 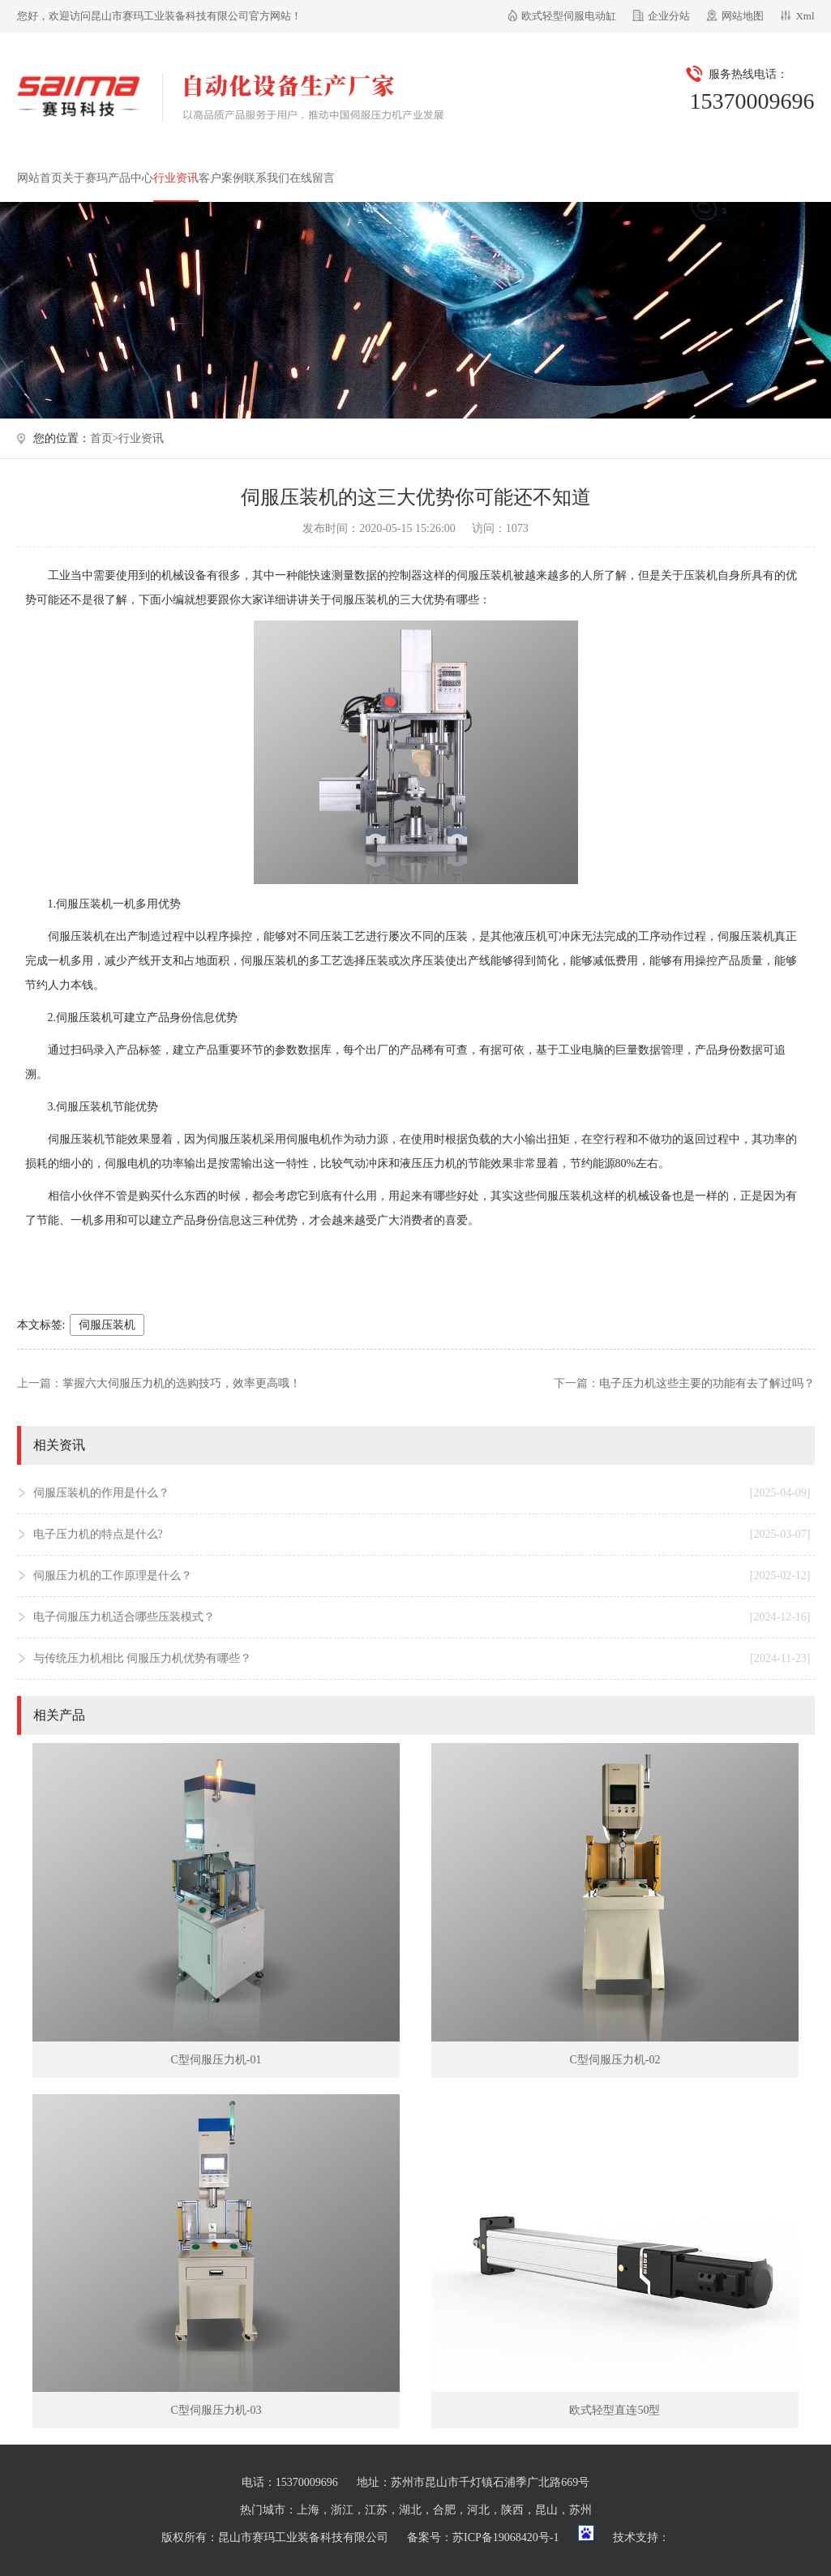 I want to click on 电子伺服压力机适合哪些压装模式？, so click(x=422, y=1617).